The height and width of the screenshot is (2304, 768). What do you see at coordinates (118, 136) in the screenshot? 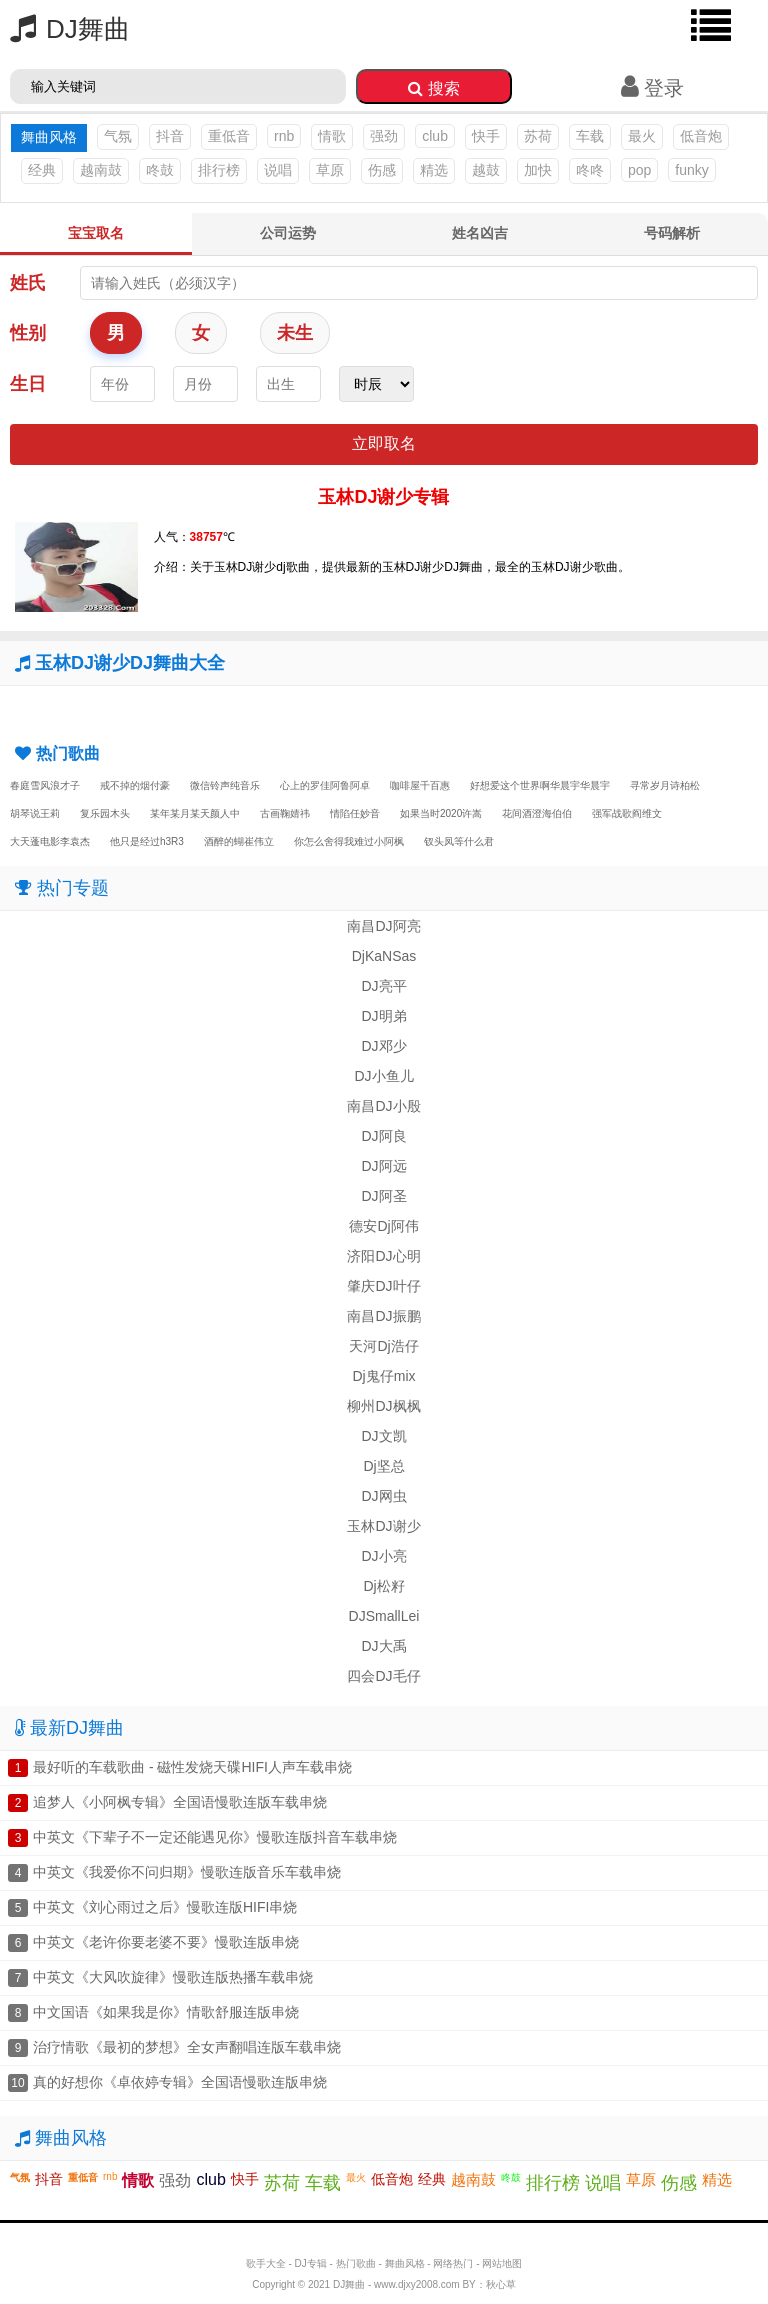
I see `气氛` at bounding box center [118, 136].